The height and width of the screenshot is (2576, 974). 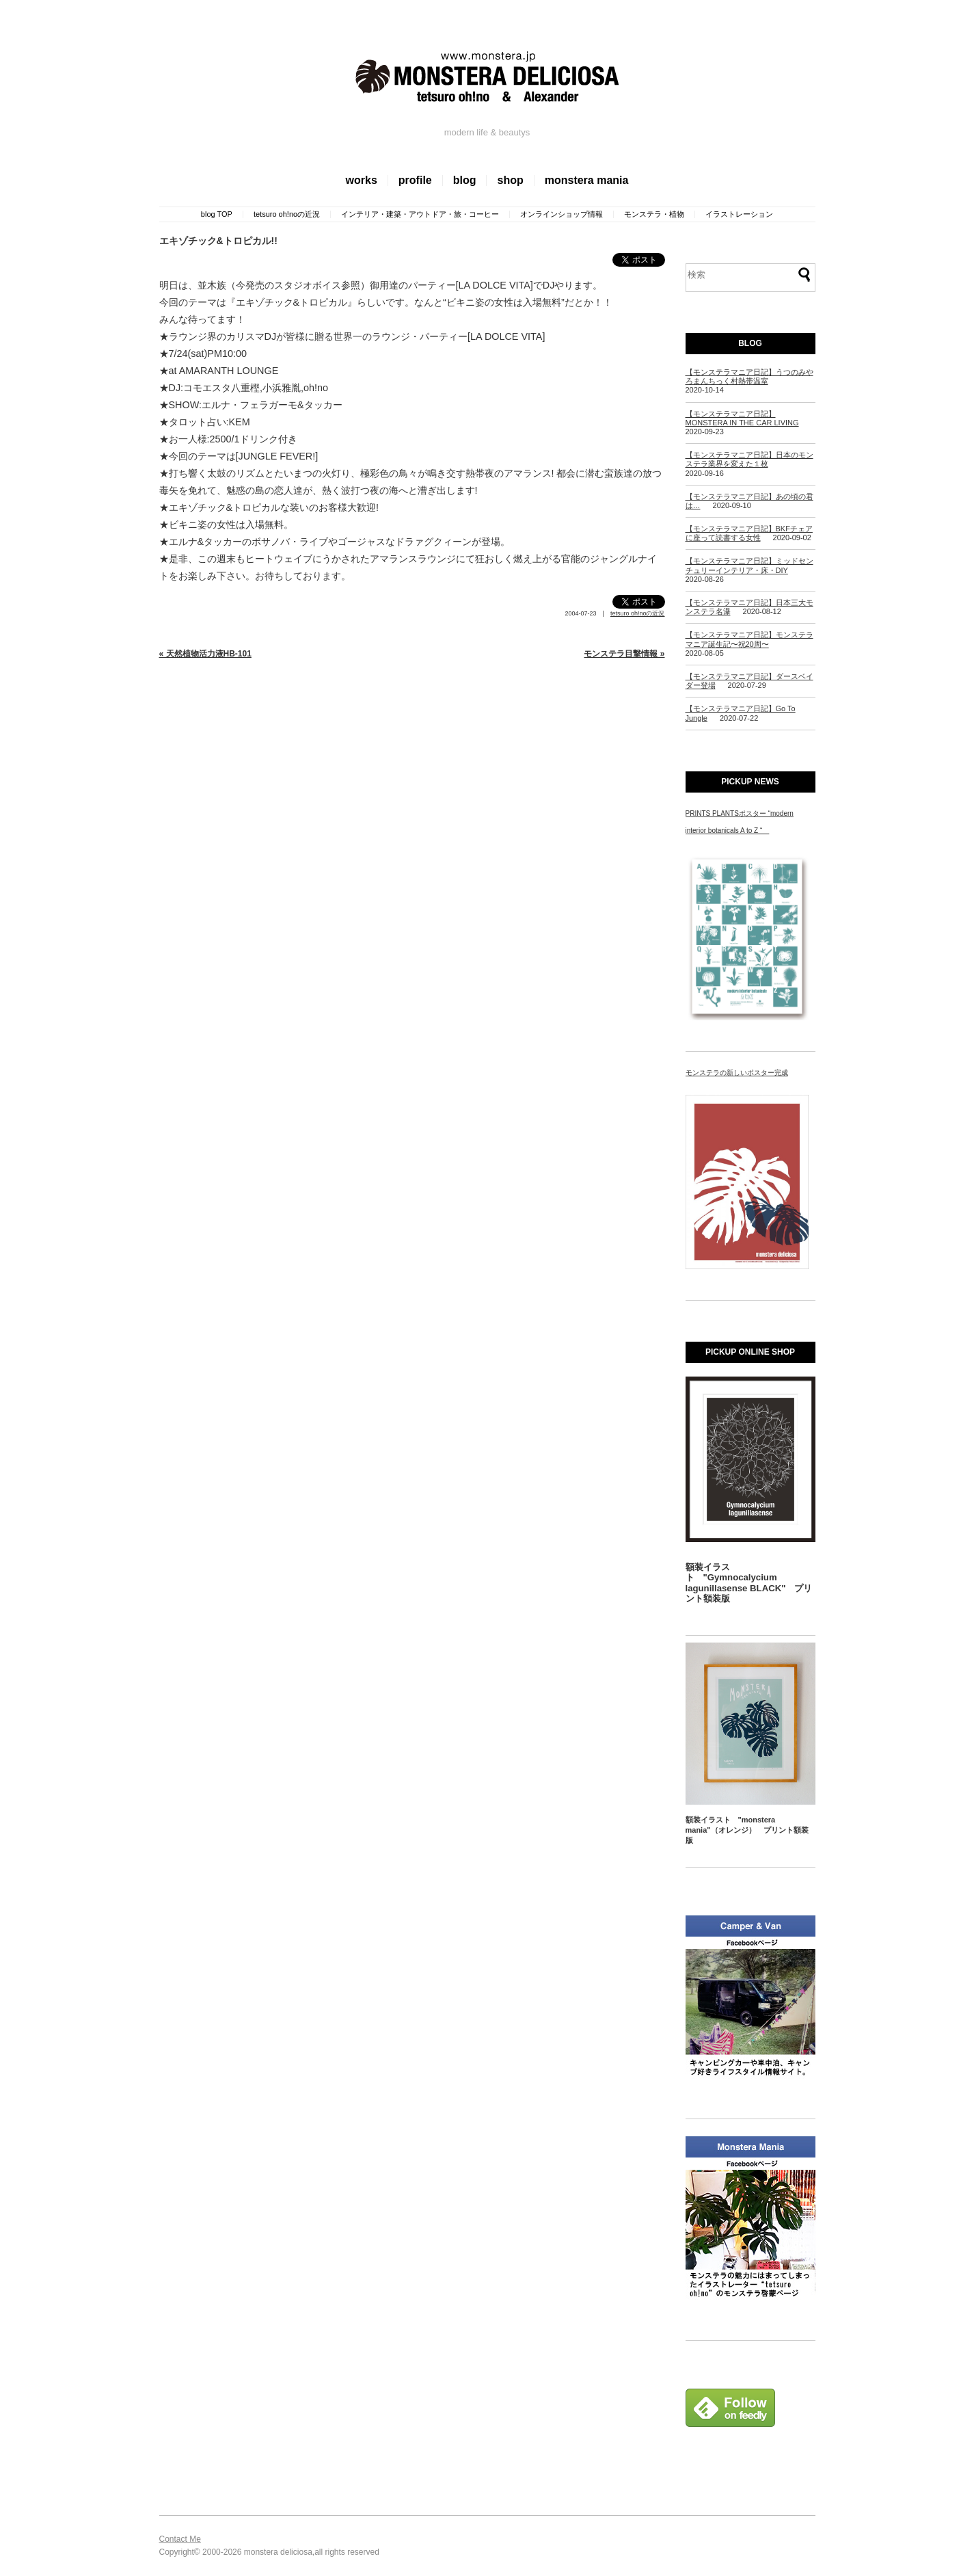 I want to click on 額装イラスト "monstera mania"（オレンジ） プリント額装版, so click(x=747, y=1830).